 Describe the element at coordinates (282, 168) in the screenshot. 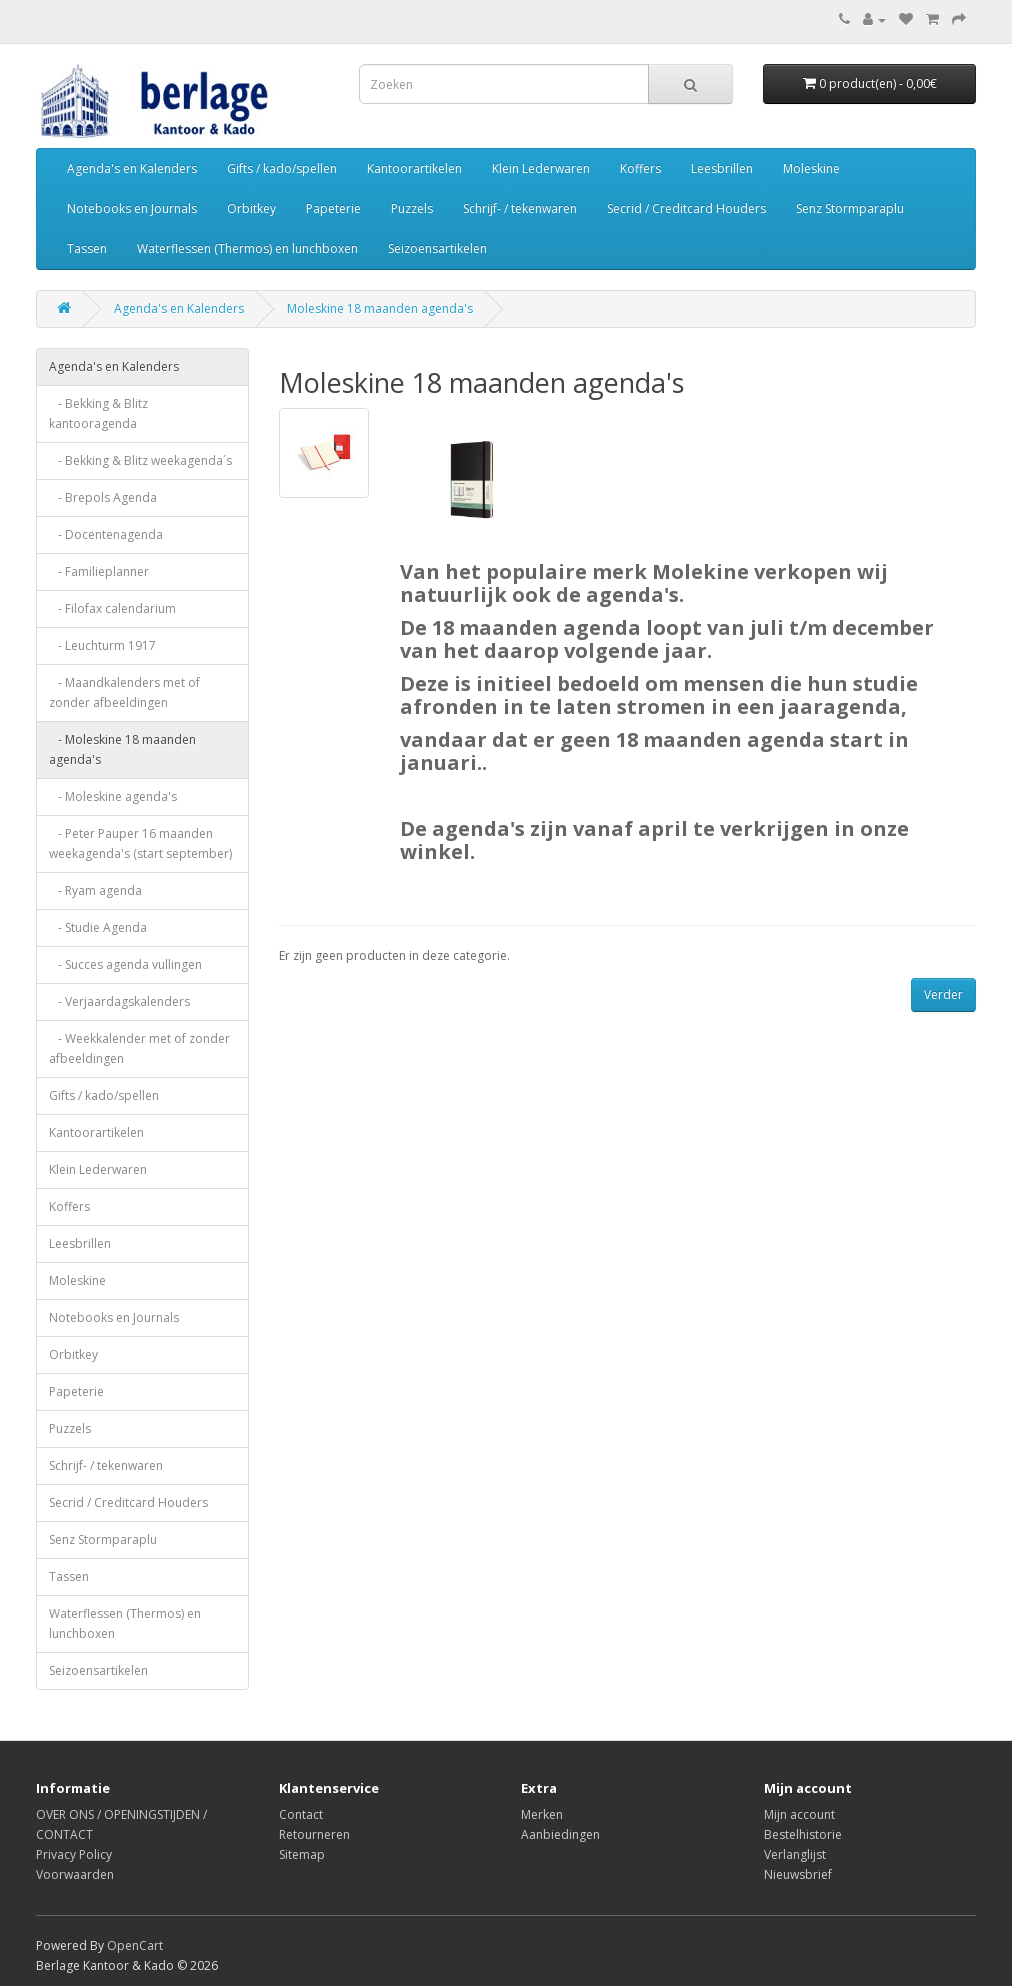

I see `Gifts / kado/spellen` at that location.